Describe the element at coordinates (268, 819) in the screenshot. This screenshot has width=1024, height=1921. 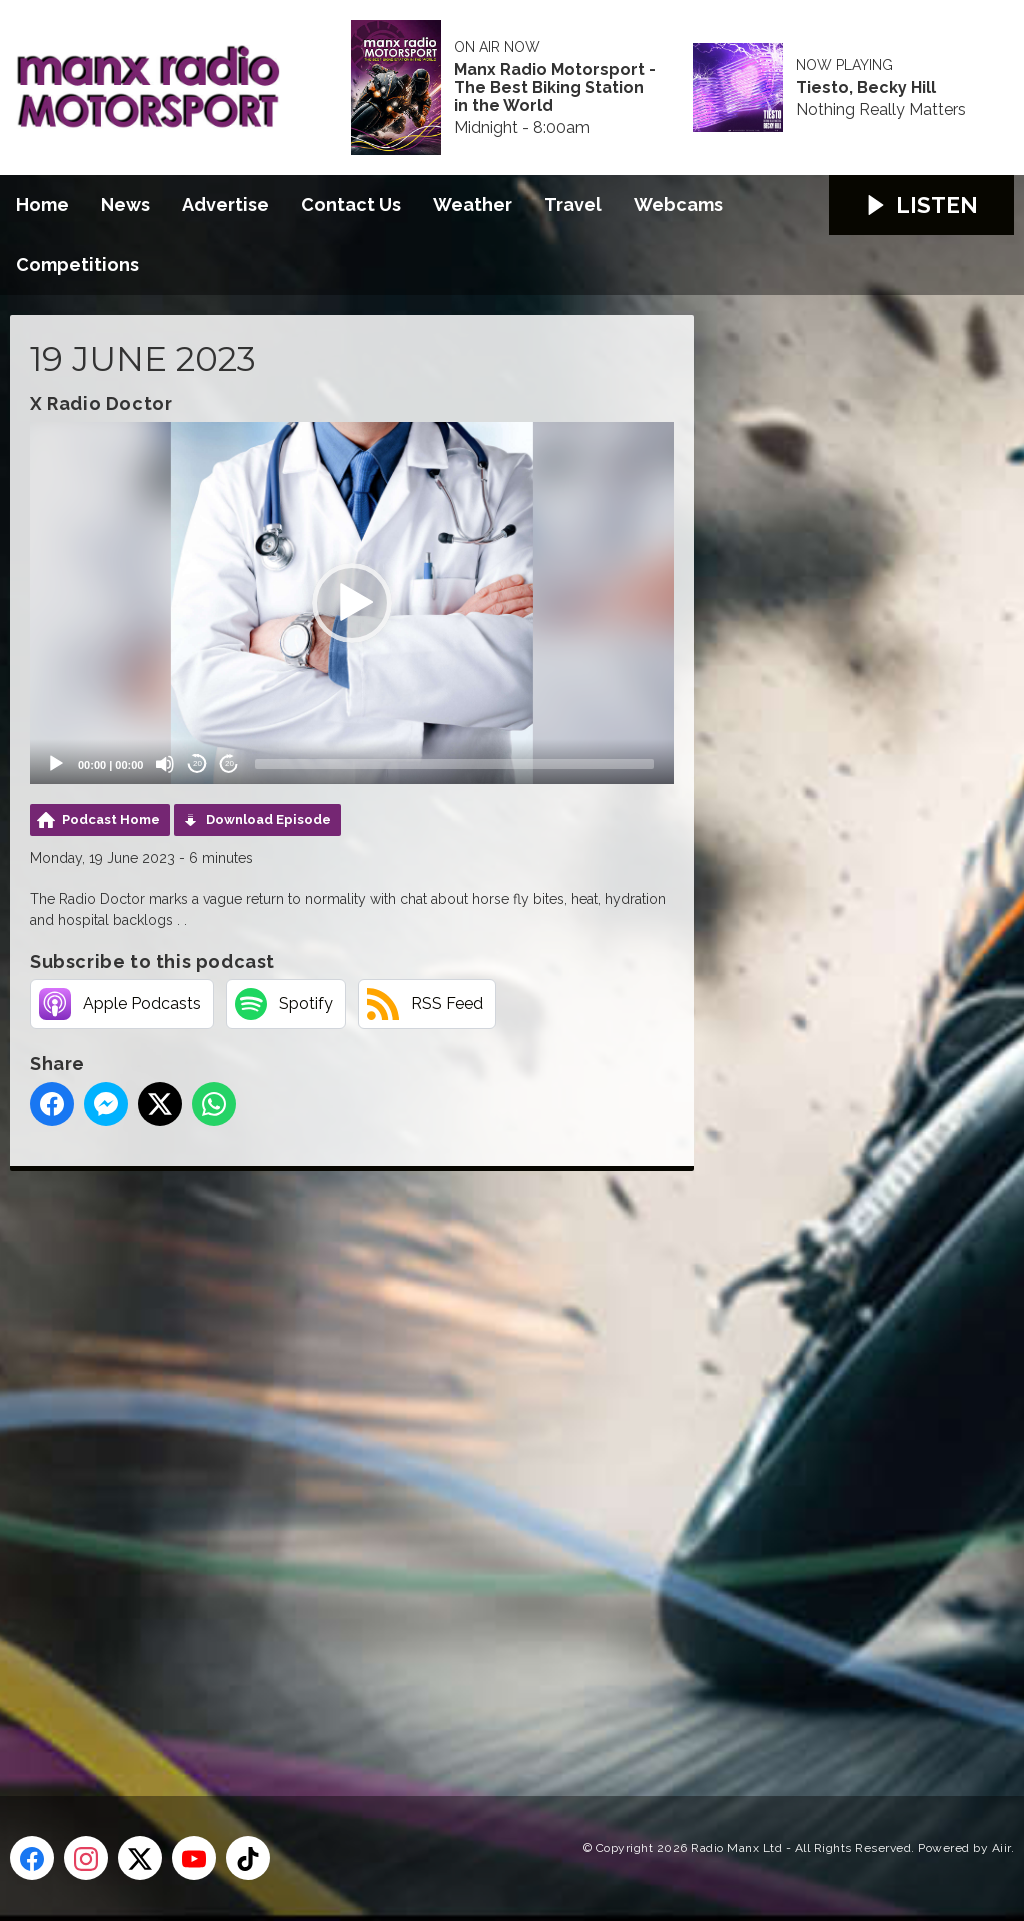
I see `Download Episode` at that location.